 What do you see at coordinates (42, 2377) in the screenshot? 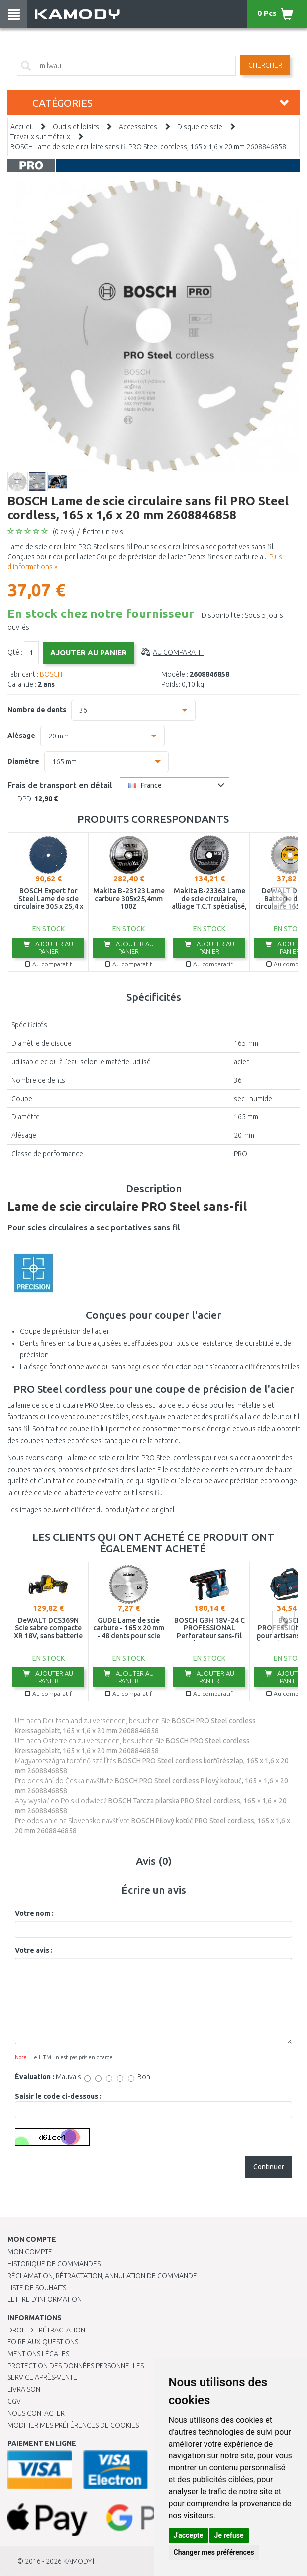
I see `SERVICE APRÈS-VENTE` at bounding box center [42, 2377].